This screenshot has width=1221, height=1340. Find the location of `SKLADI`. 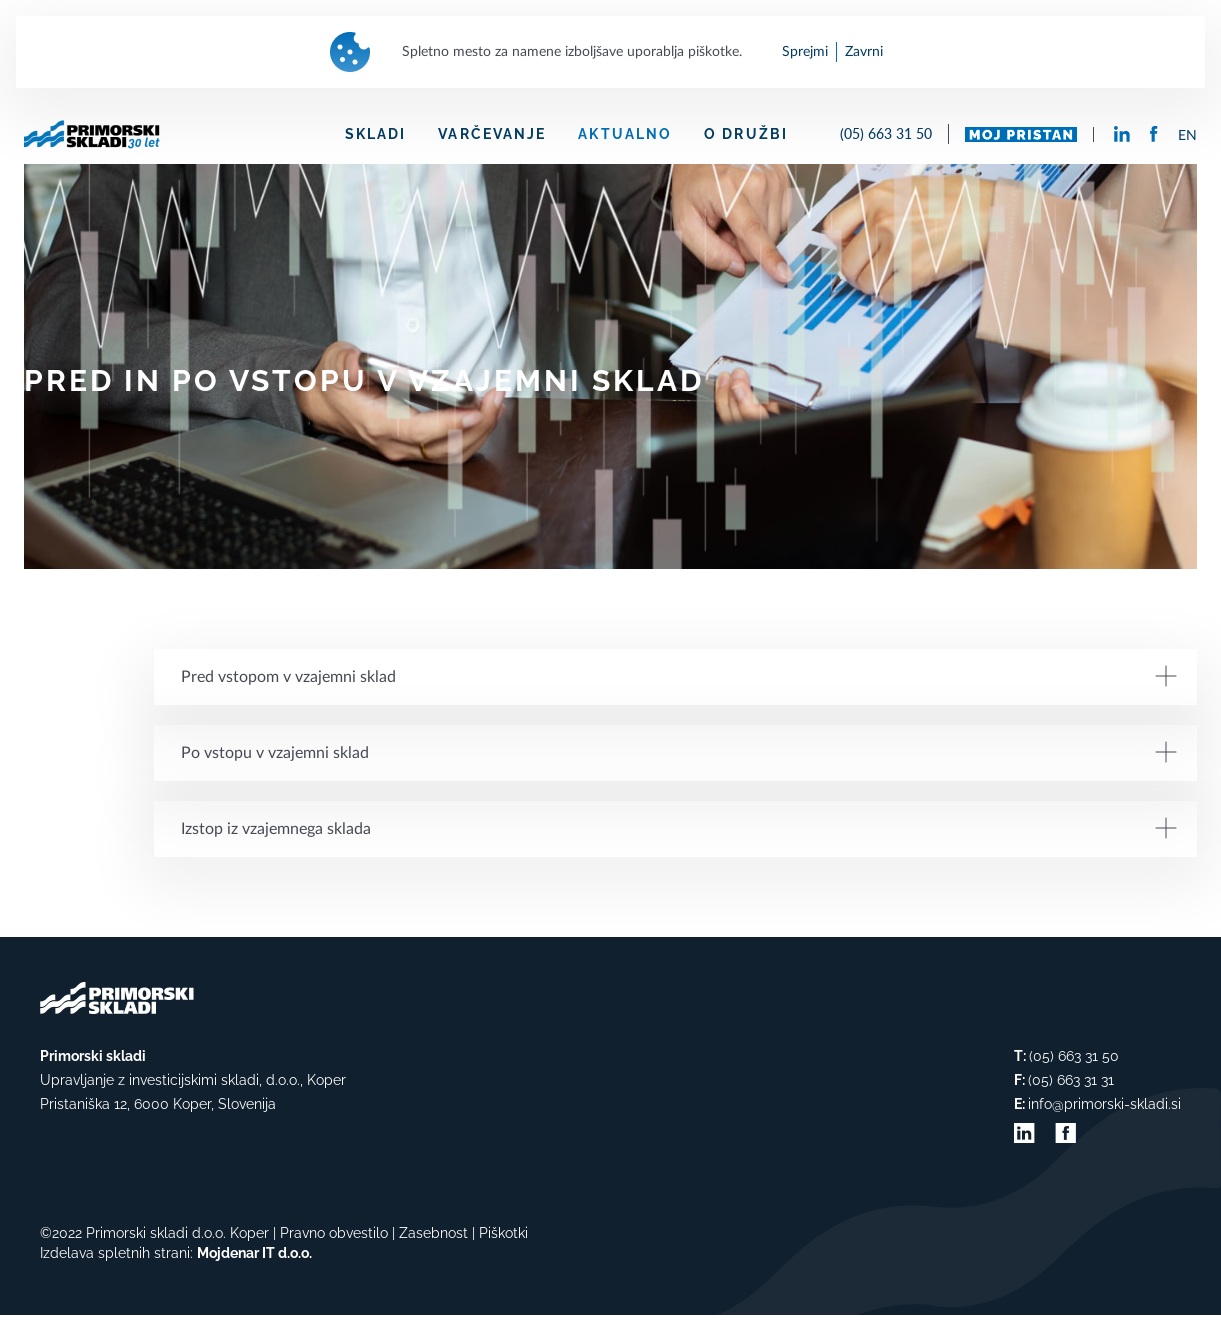

SKLADI is located at coordinates (376, 134).